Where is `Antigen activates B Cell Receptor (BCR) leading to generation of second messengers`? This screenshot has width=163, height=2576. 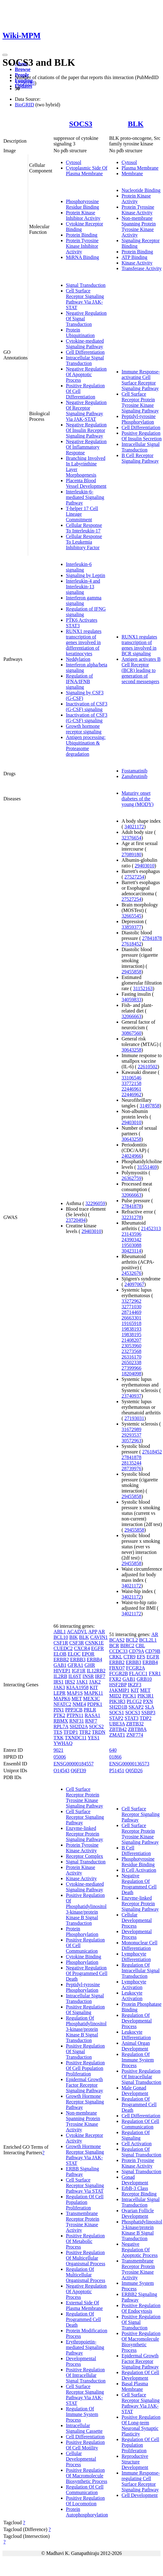
Antigen activates B Cell Receptor (BCR) leading to generation of second messengers is located at coordinates (141, 670).